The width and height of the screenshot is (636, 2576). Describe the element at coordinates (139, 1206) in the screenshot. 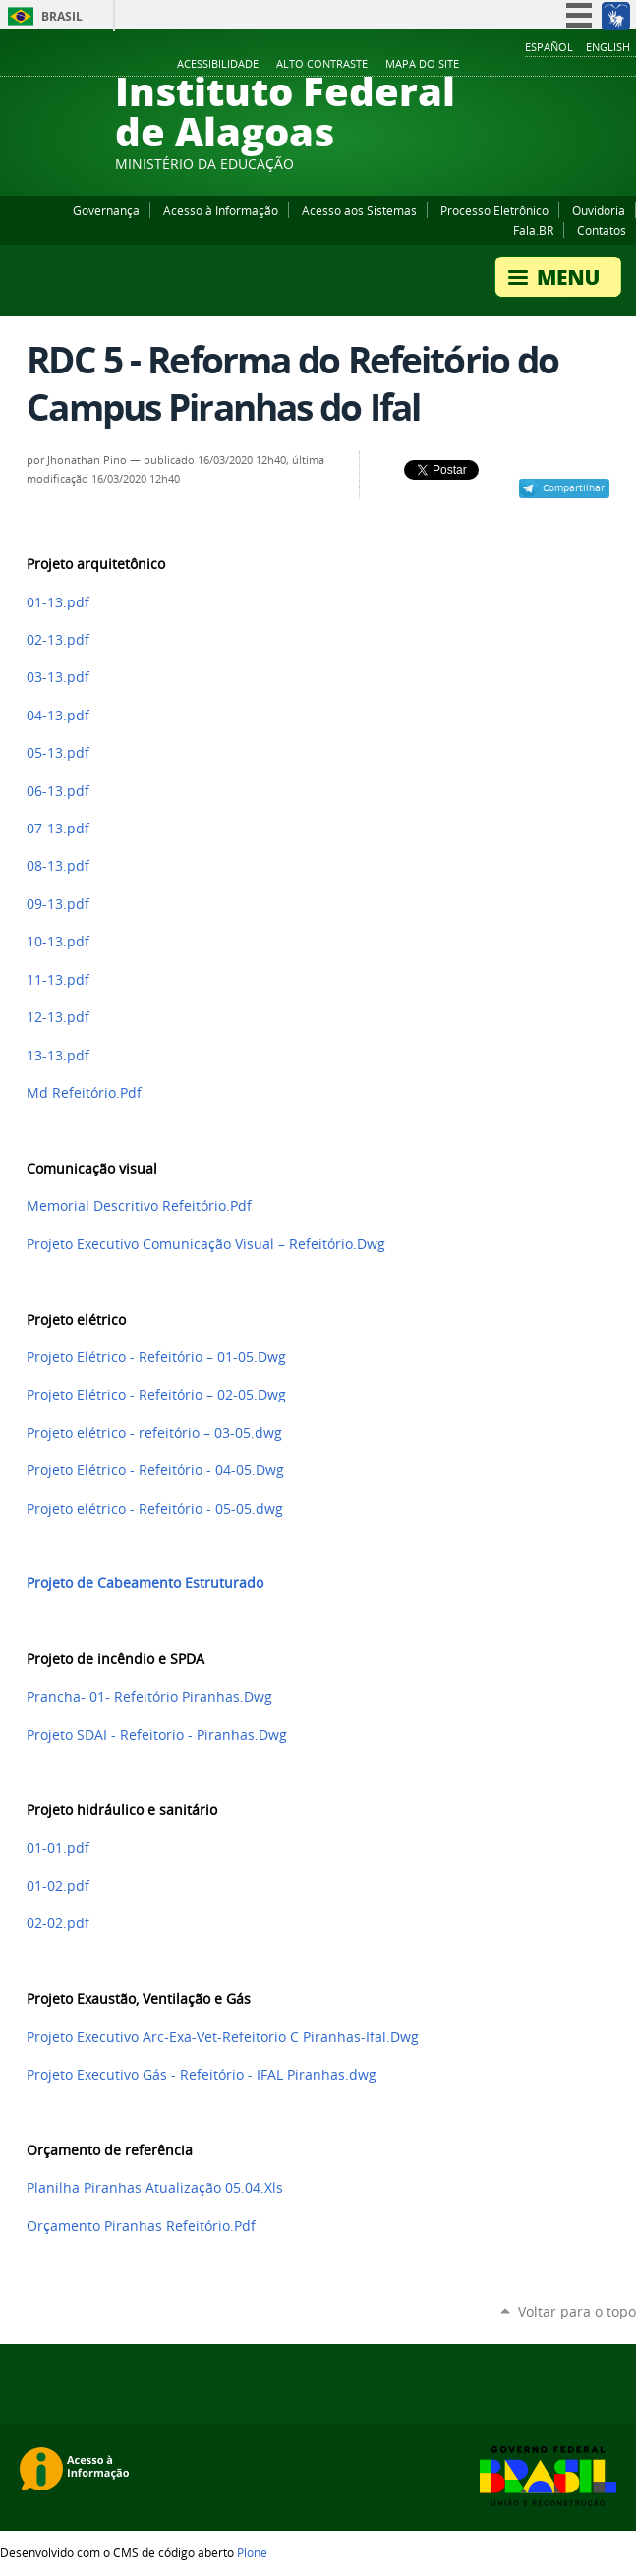

I see `Memorial Descritivo Refeitório.Pdf` at that location.